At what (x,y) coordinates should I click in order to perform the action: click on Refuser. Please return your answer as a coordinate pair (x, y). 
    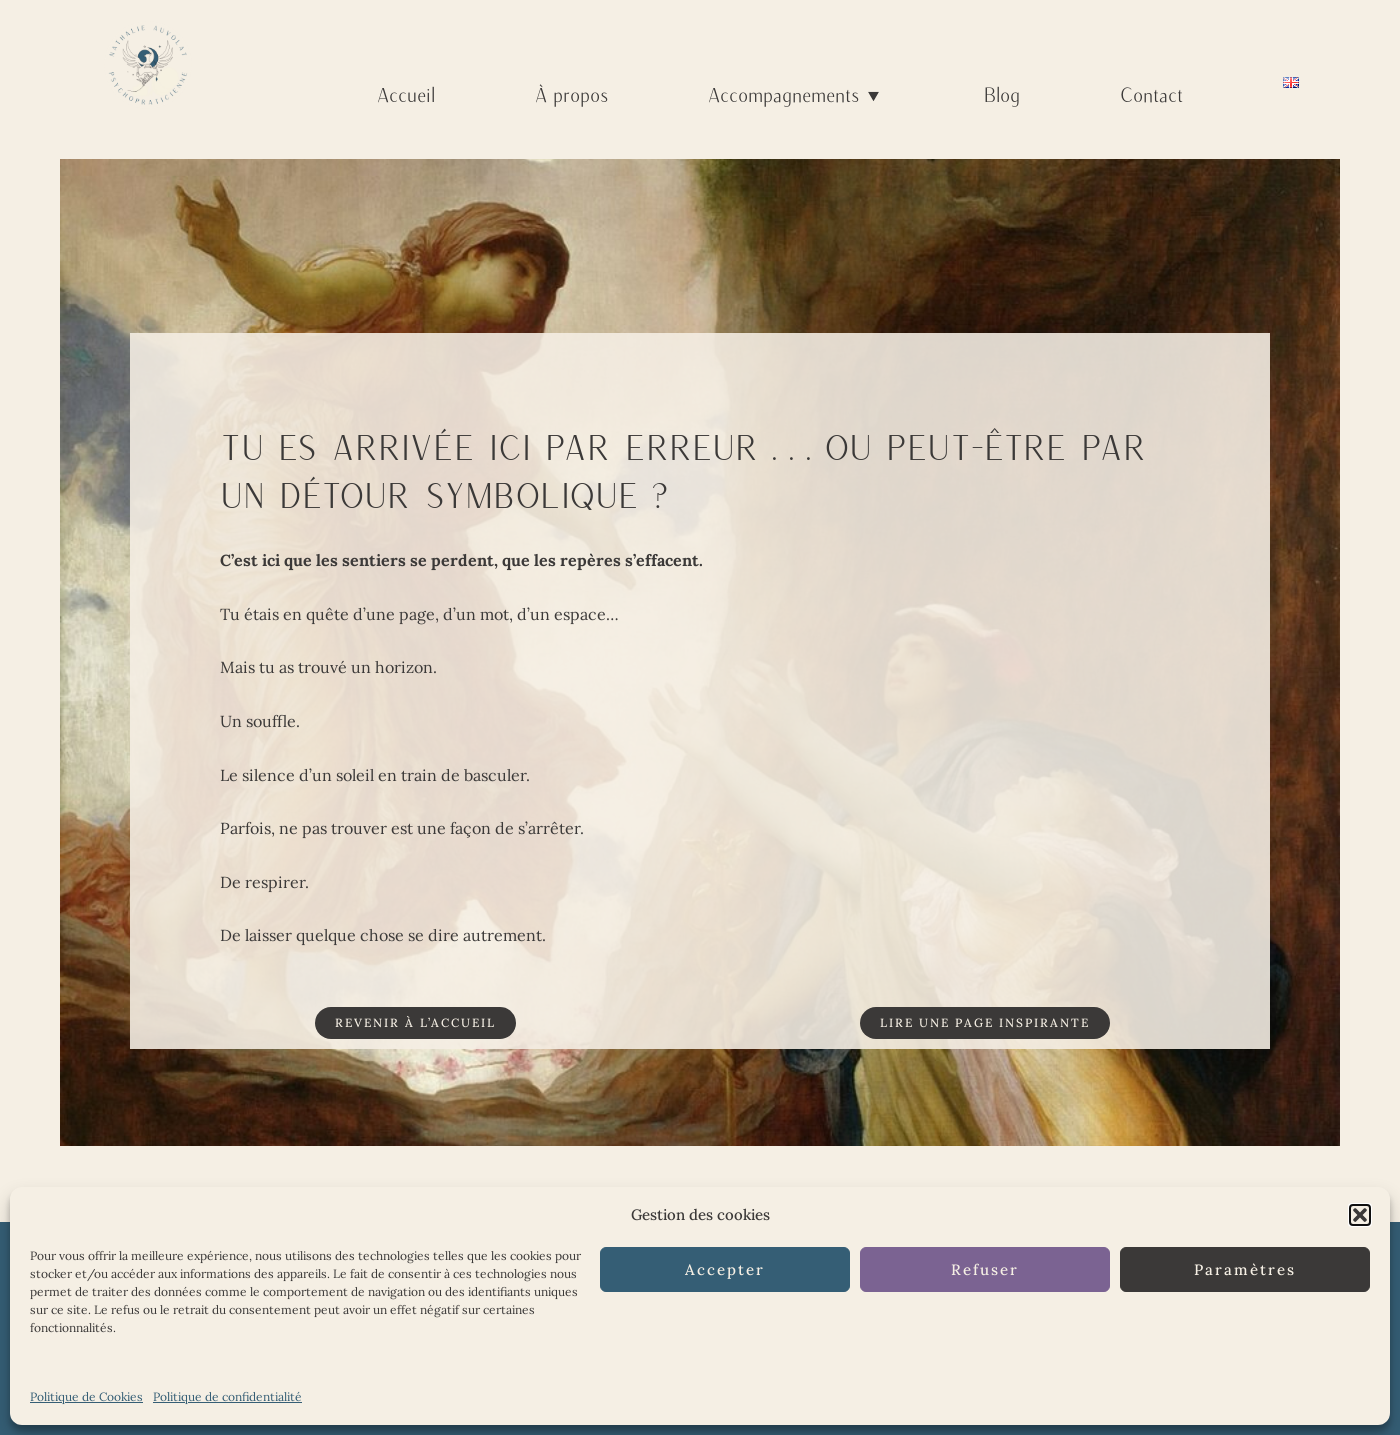
    Looking at the image, I should click on (985, 1269).